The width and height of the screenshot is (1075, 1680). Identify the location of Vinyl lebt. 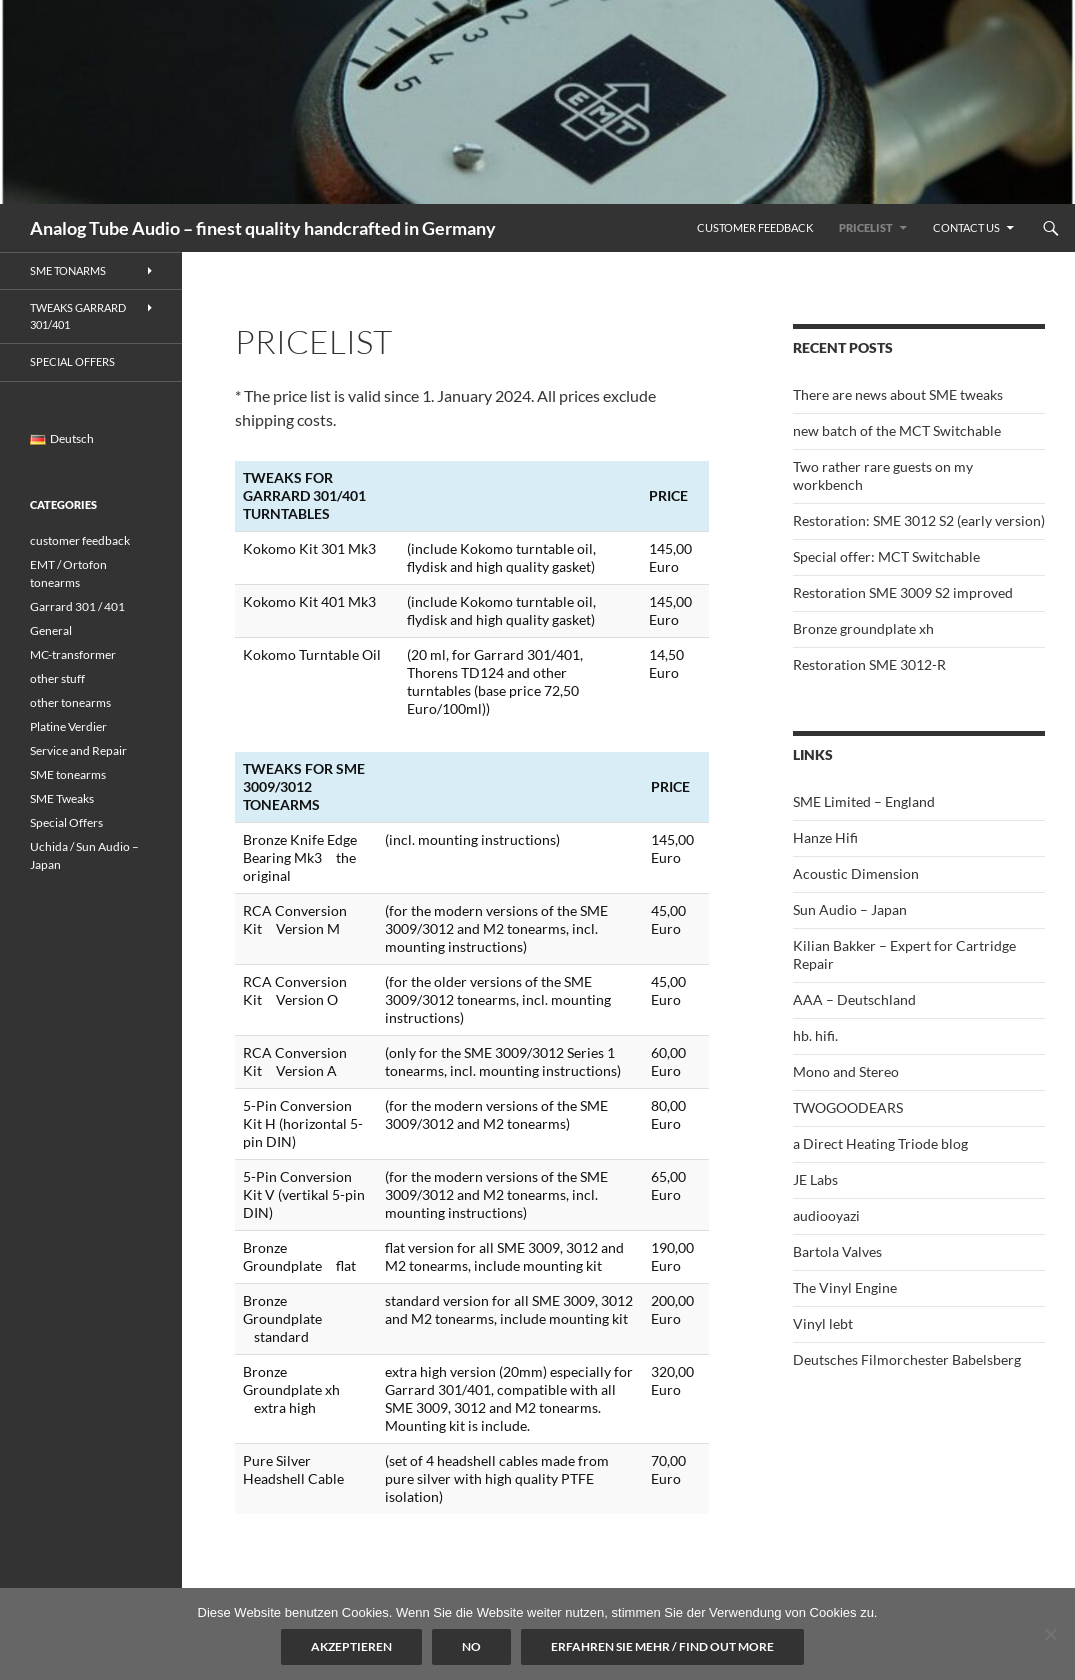
(823, 1323).